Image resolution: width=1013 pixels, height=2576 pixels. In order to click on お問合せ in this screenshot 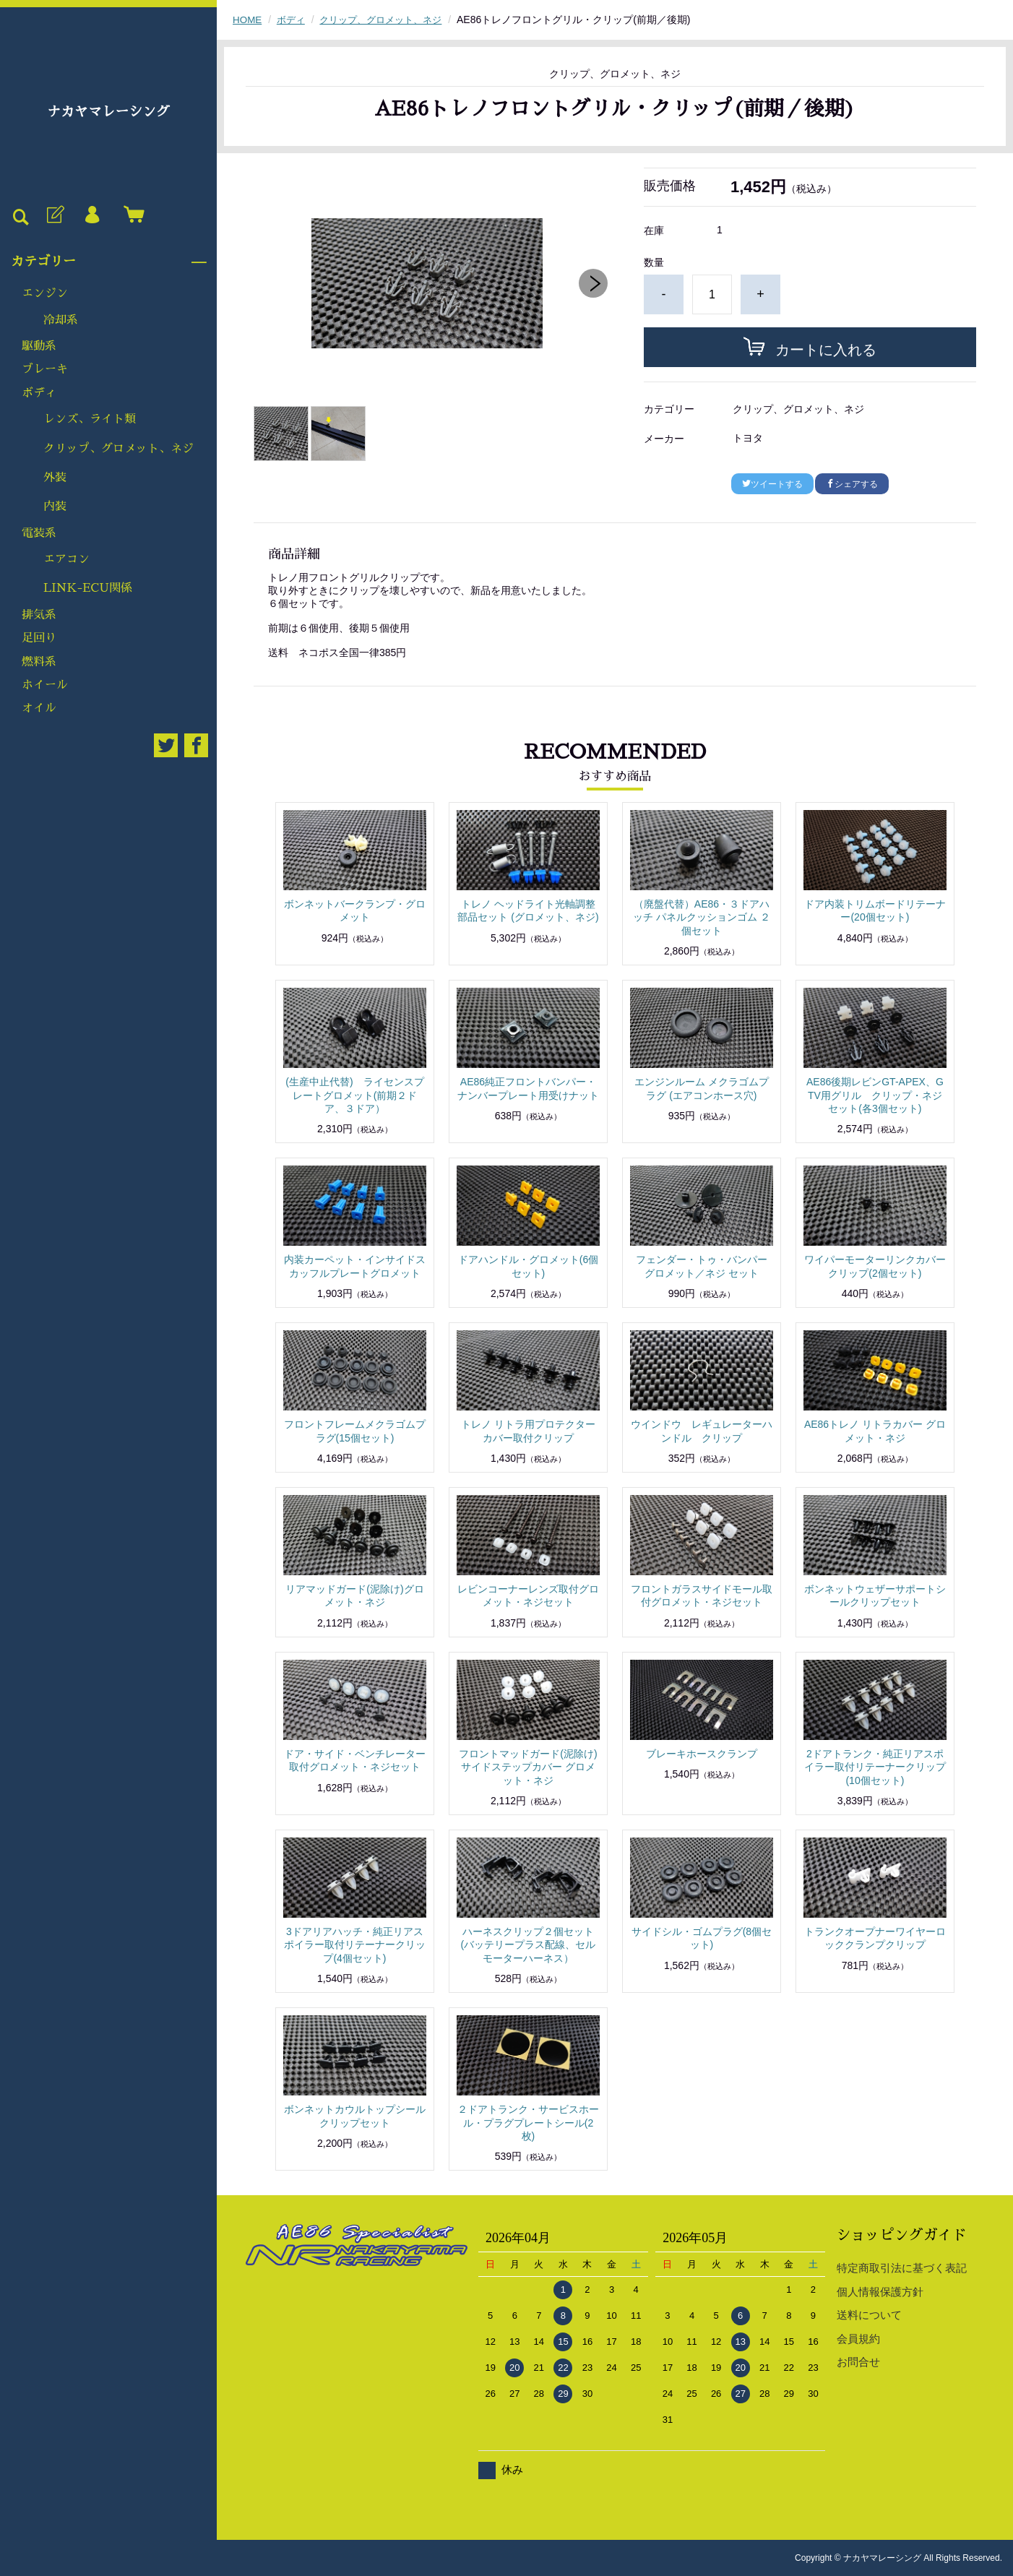, I will do `click(858, 2362)`.